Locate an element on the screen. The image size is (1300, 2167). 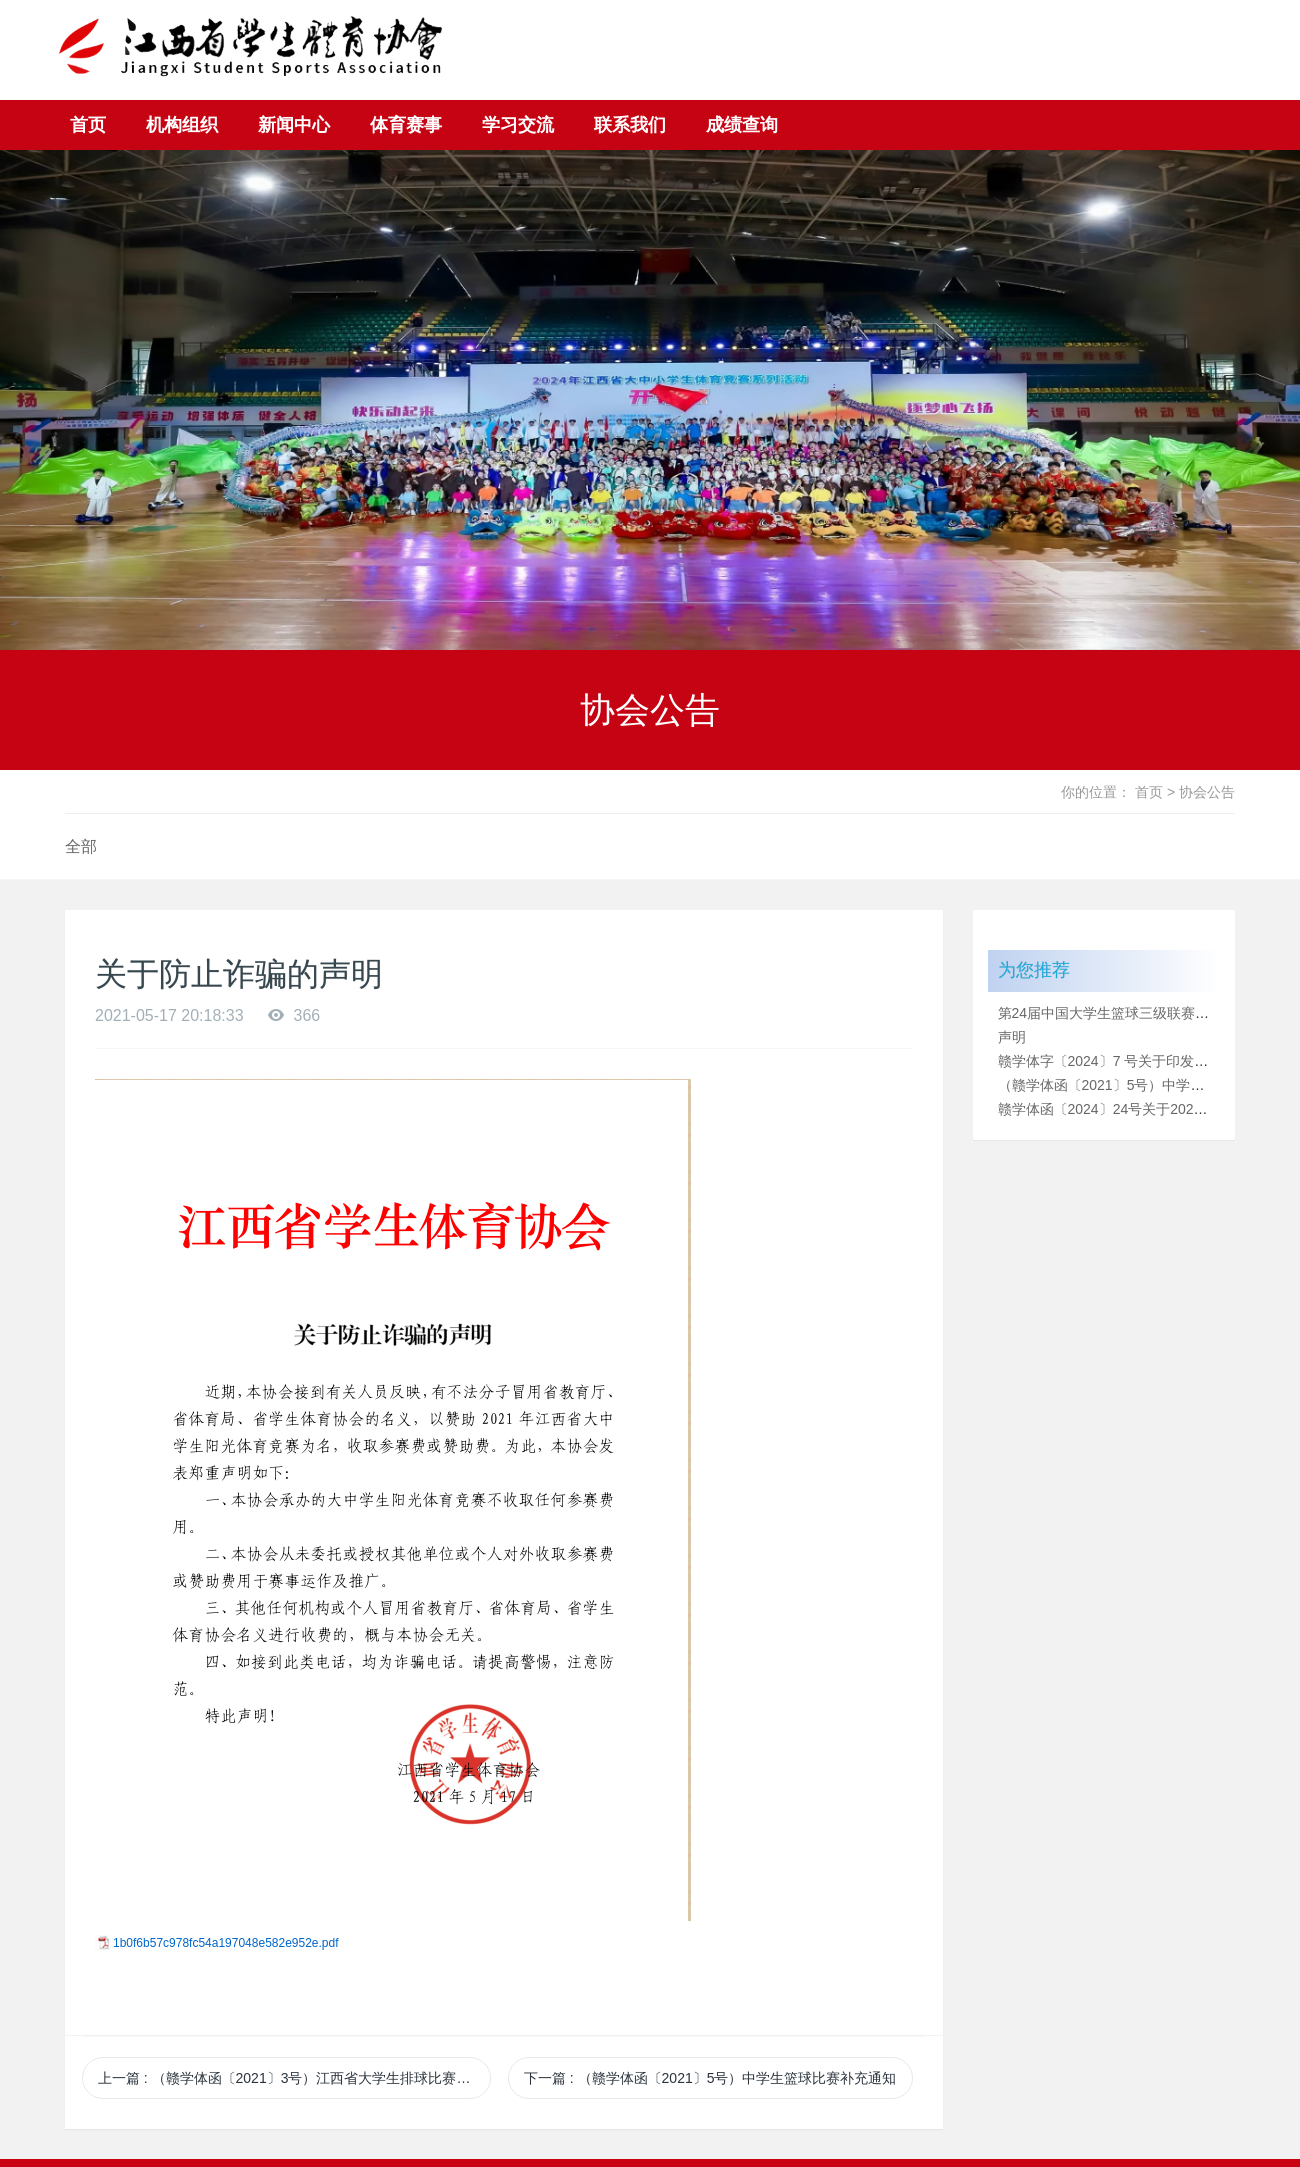
联系我们 is located at coordinates (630, 125).